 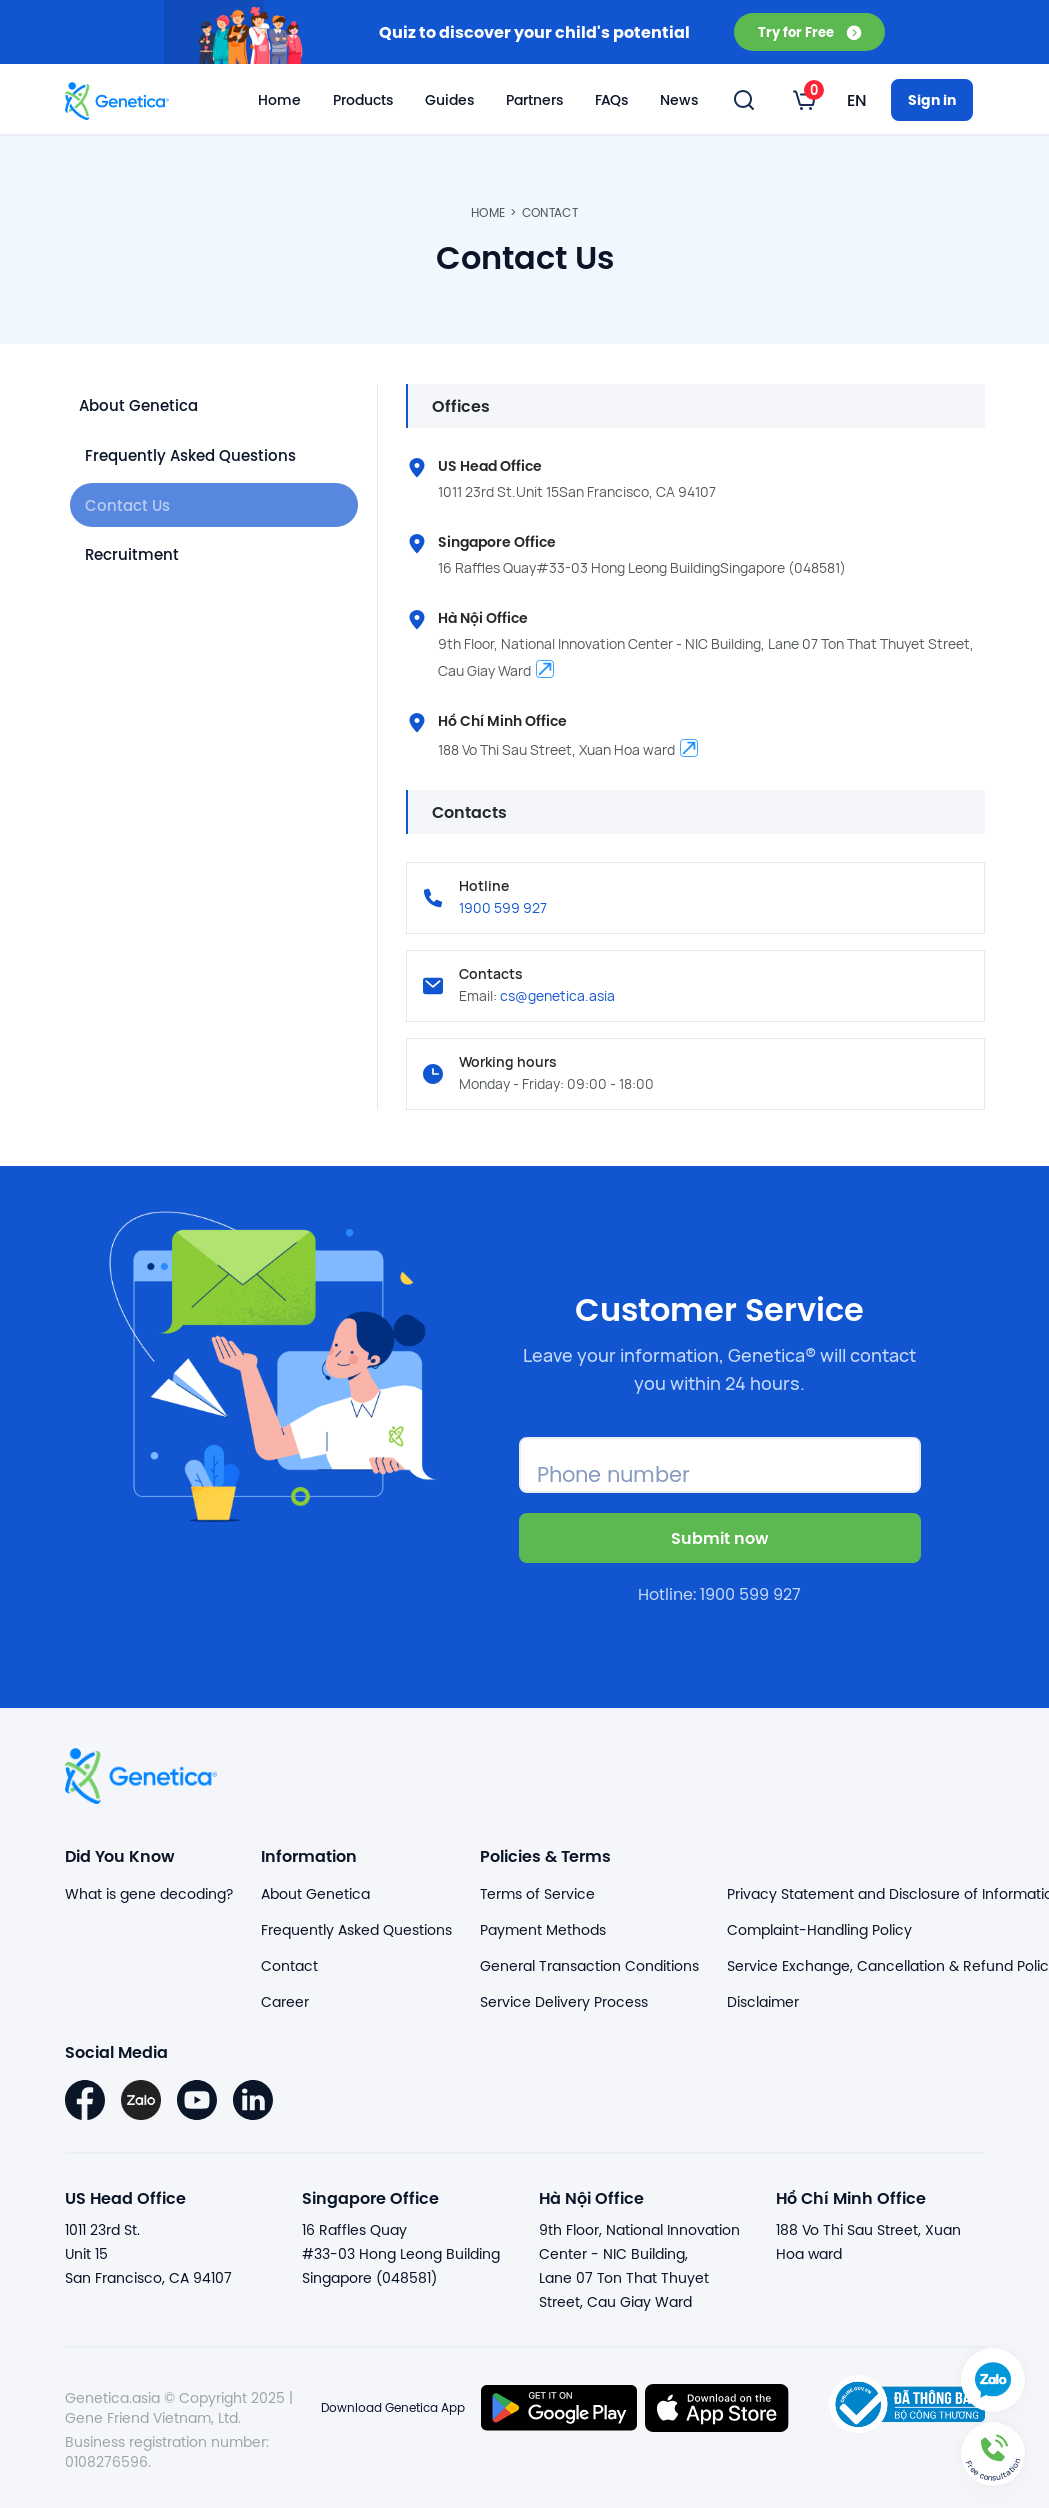 I want to click on Submit now, so click(x=720, y=1537).